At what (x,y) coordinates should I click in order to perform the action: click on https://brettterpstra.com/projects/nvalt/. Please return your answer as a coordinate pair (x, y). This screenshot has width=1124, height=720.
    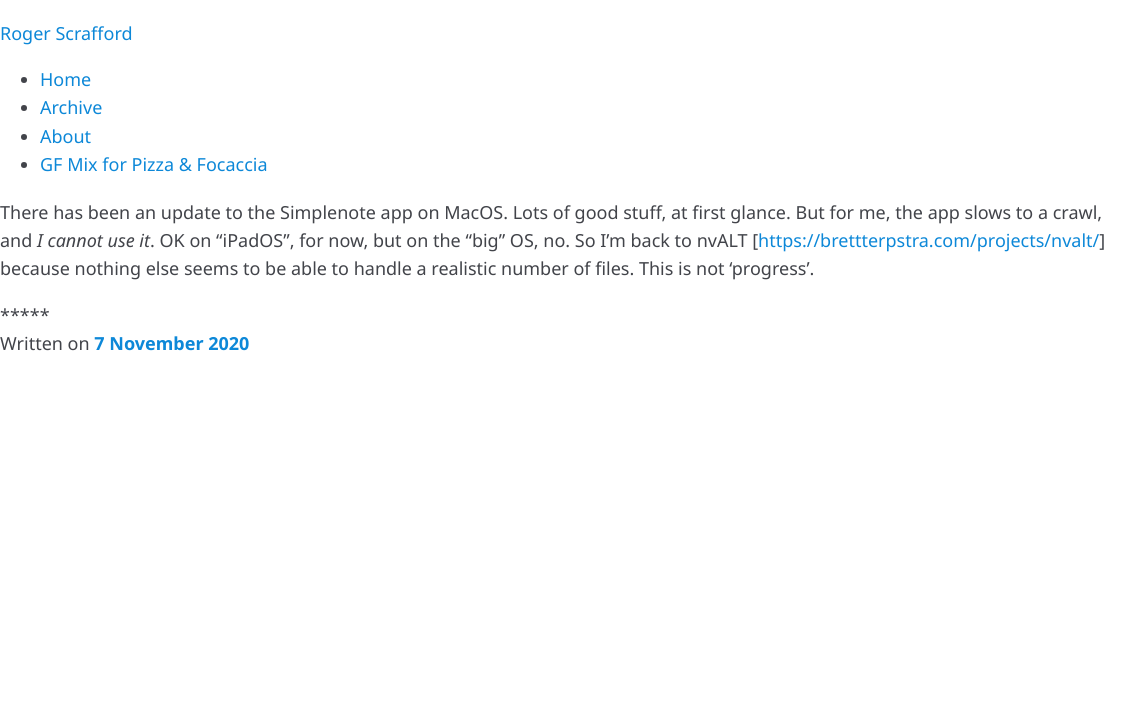
    Looking at the image, I should click on (928, 241).